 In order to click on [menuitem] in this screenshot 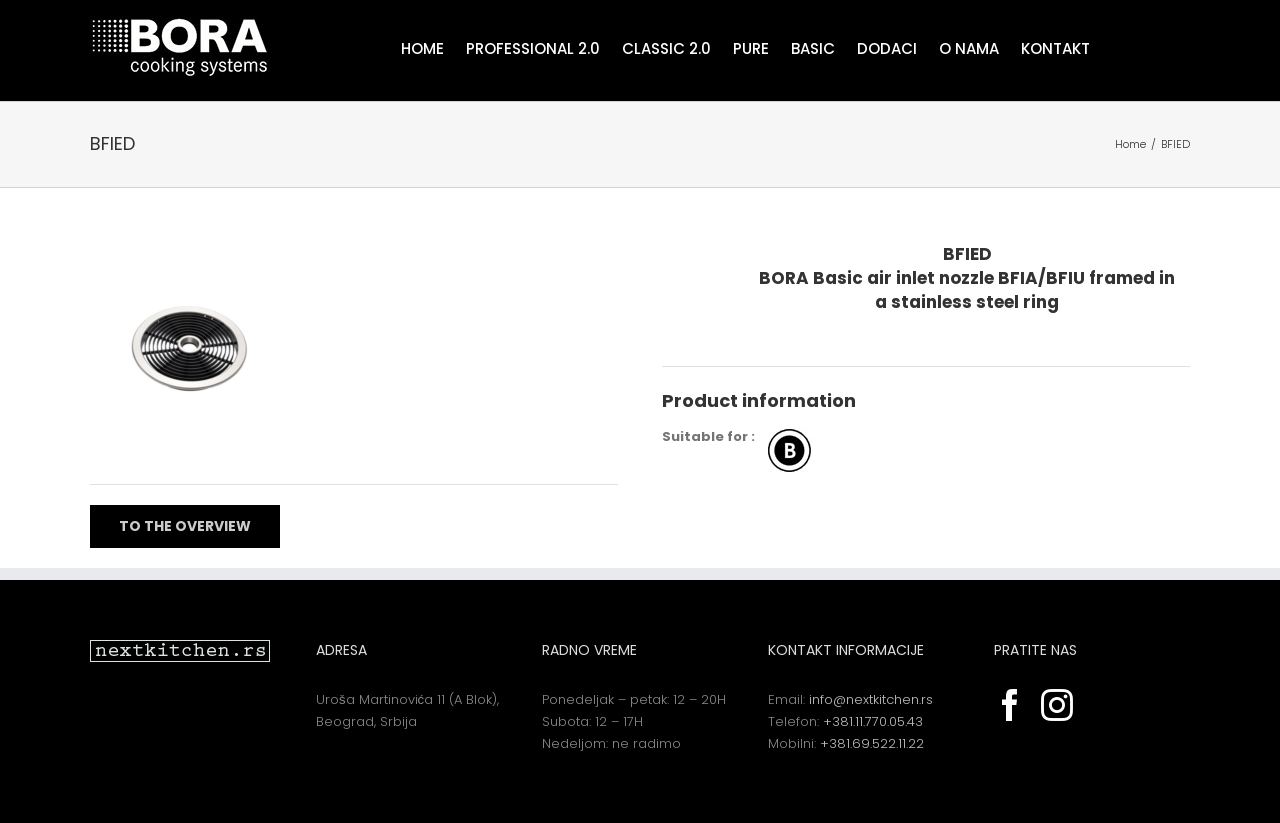, I will do `click(433, 47)`.